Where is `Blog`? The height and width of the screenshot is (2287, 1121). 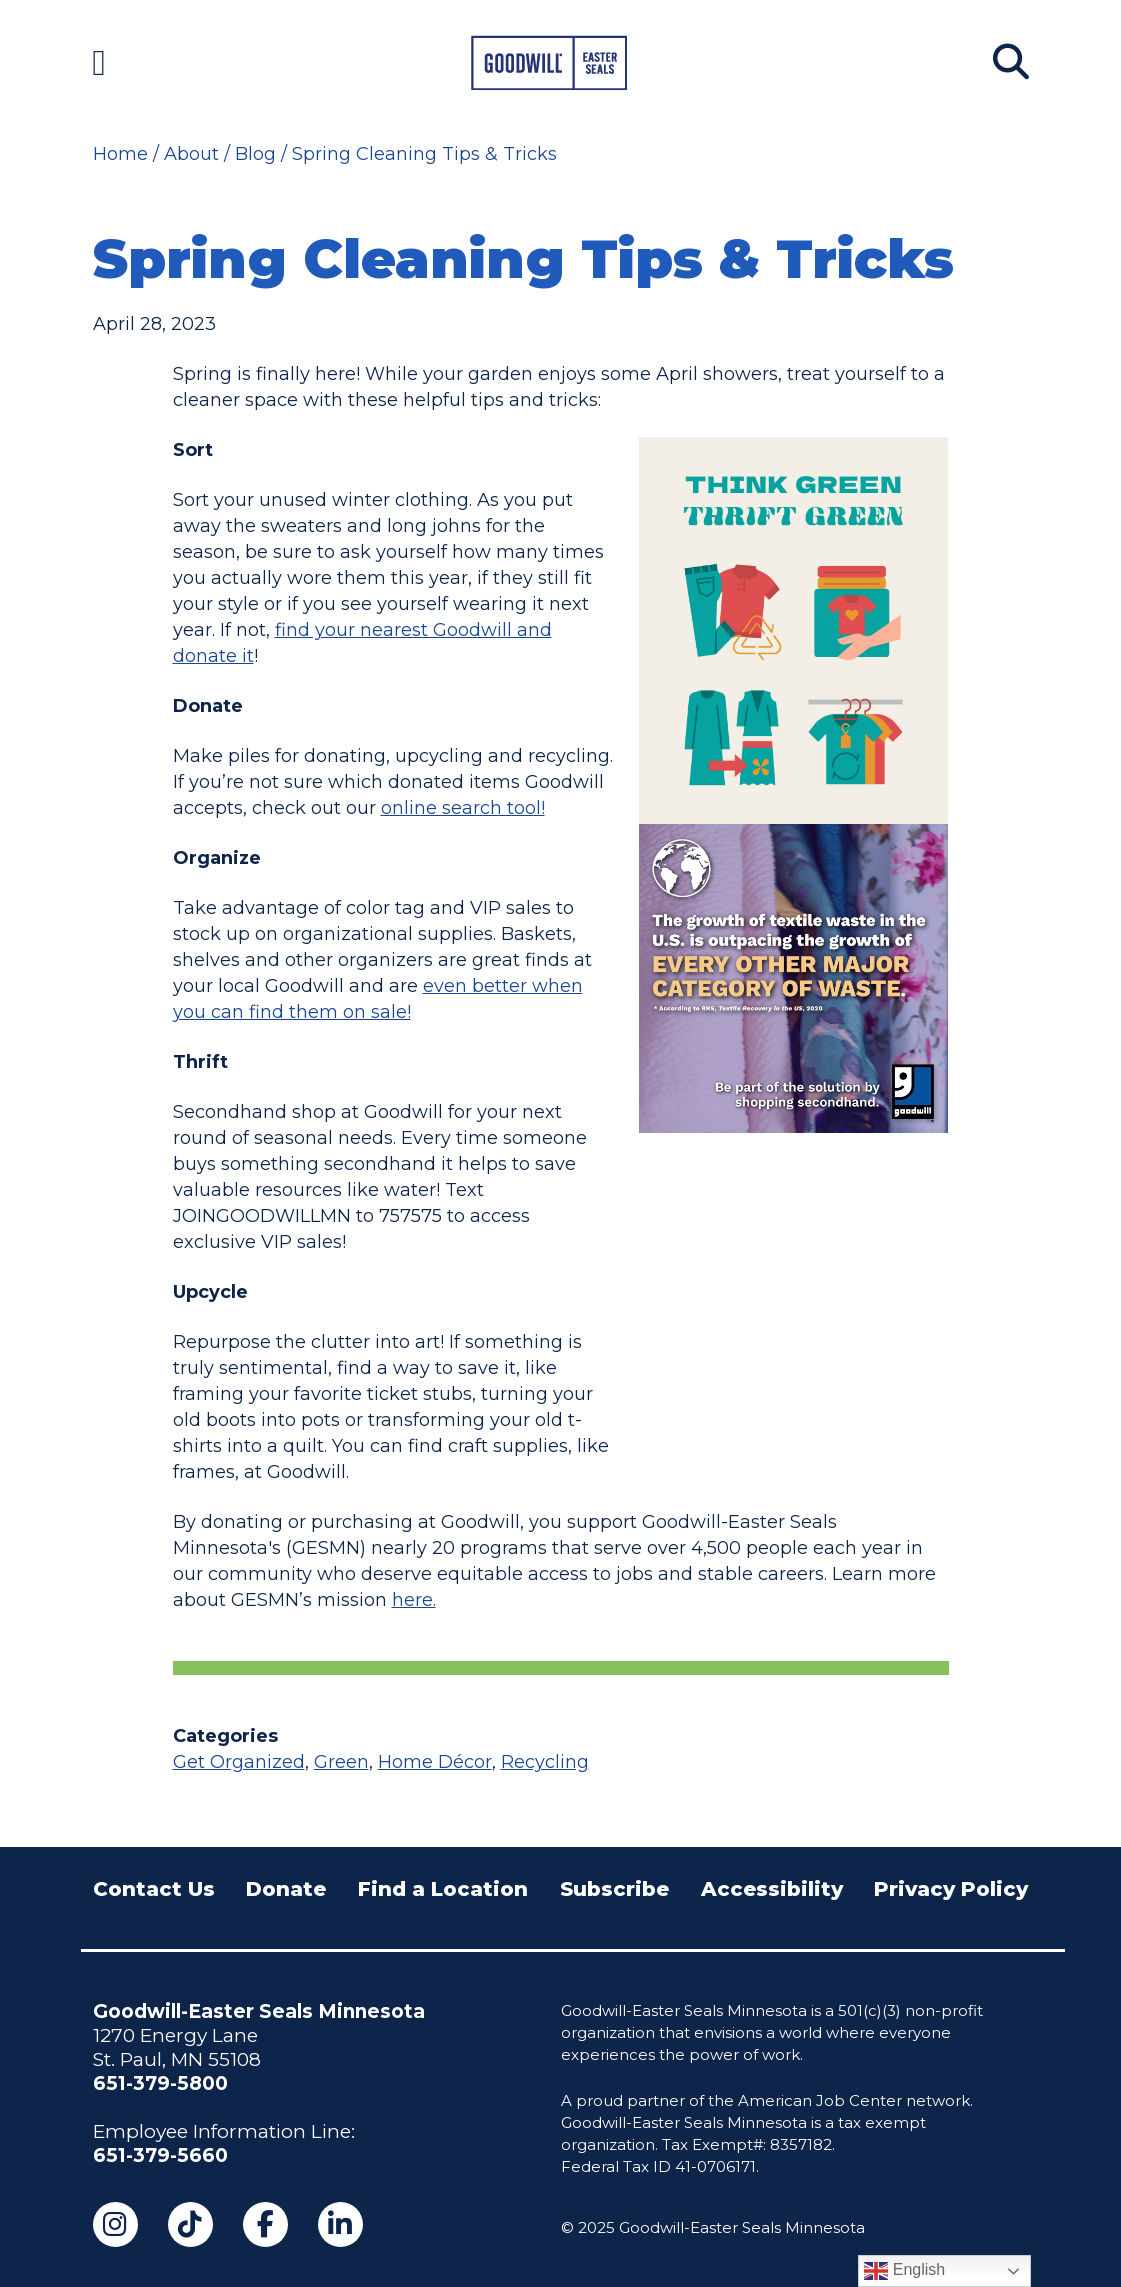 Blog is located at coordinates (255, 154).